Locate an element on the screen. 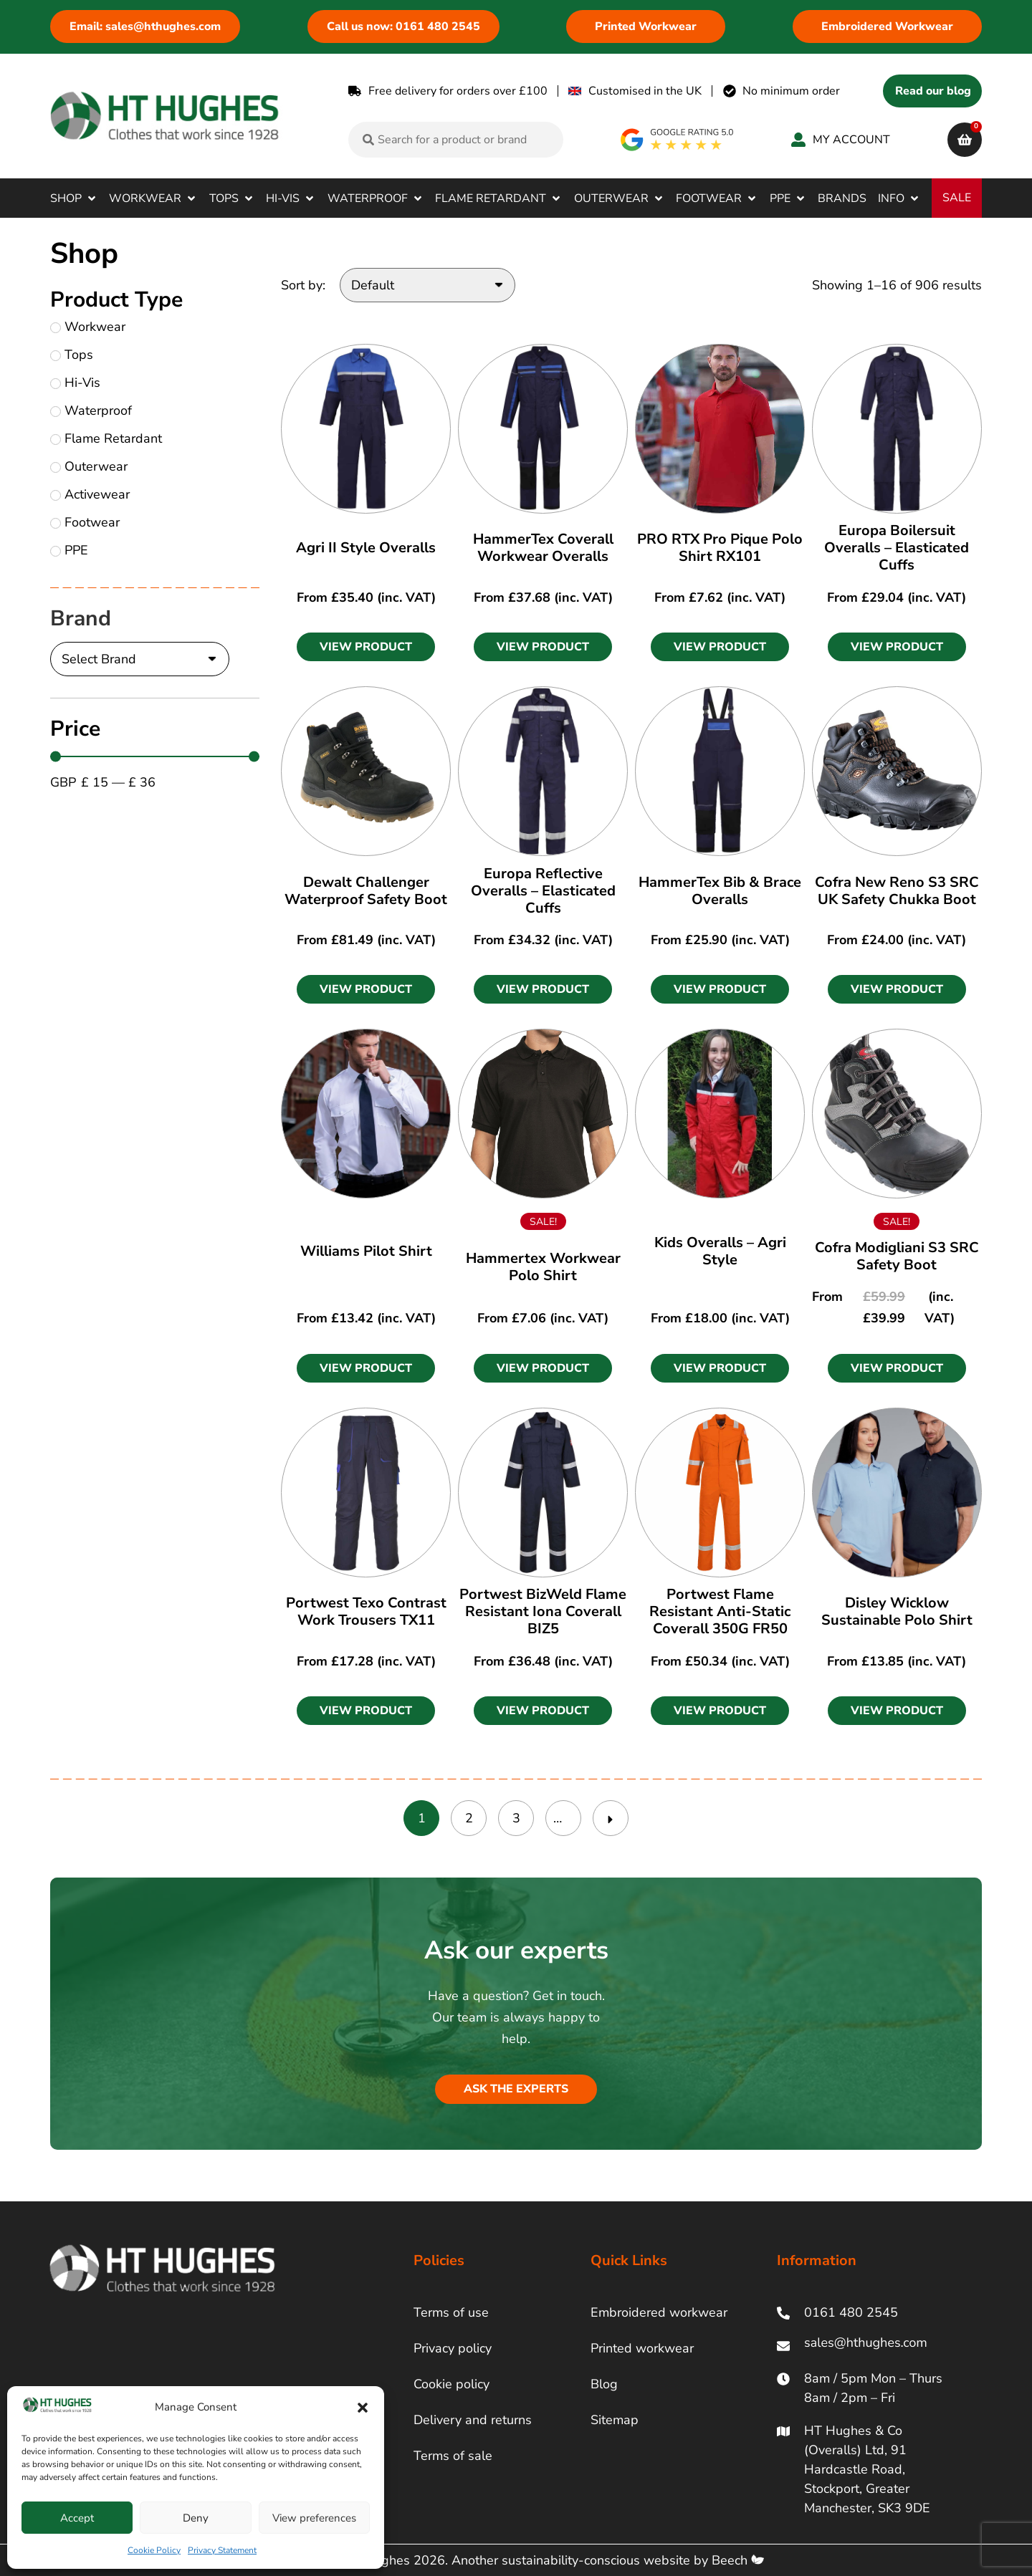 This screenshot has height=2576, width=1032. Embroidered workwear is located at coordinates (659, 2312).